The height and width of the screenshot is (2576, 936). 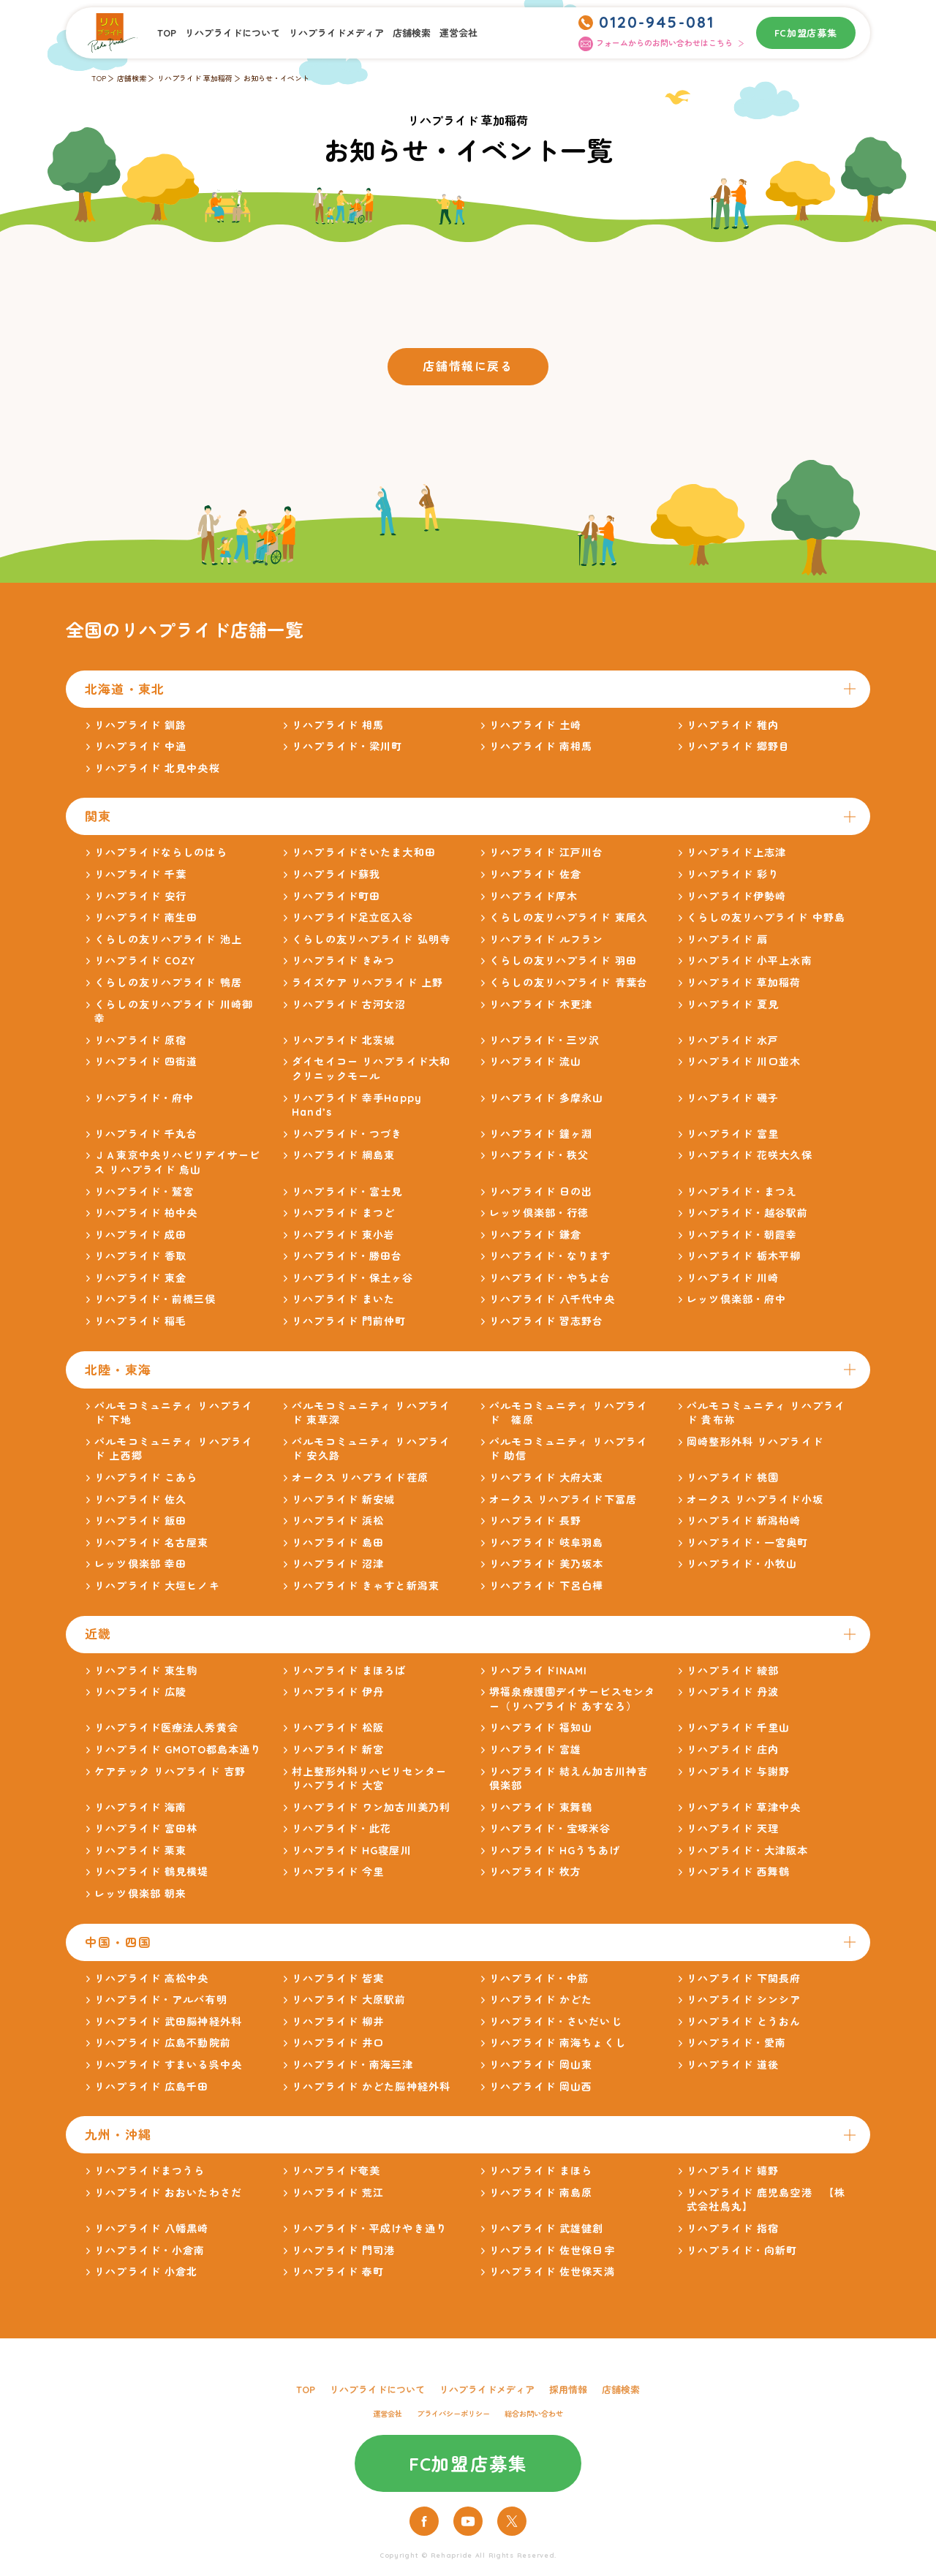 I want to click on リハプライドについて, so click(x=232, y=33).